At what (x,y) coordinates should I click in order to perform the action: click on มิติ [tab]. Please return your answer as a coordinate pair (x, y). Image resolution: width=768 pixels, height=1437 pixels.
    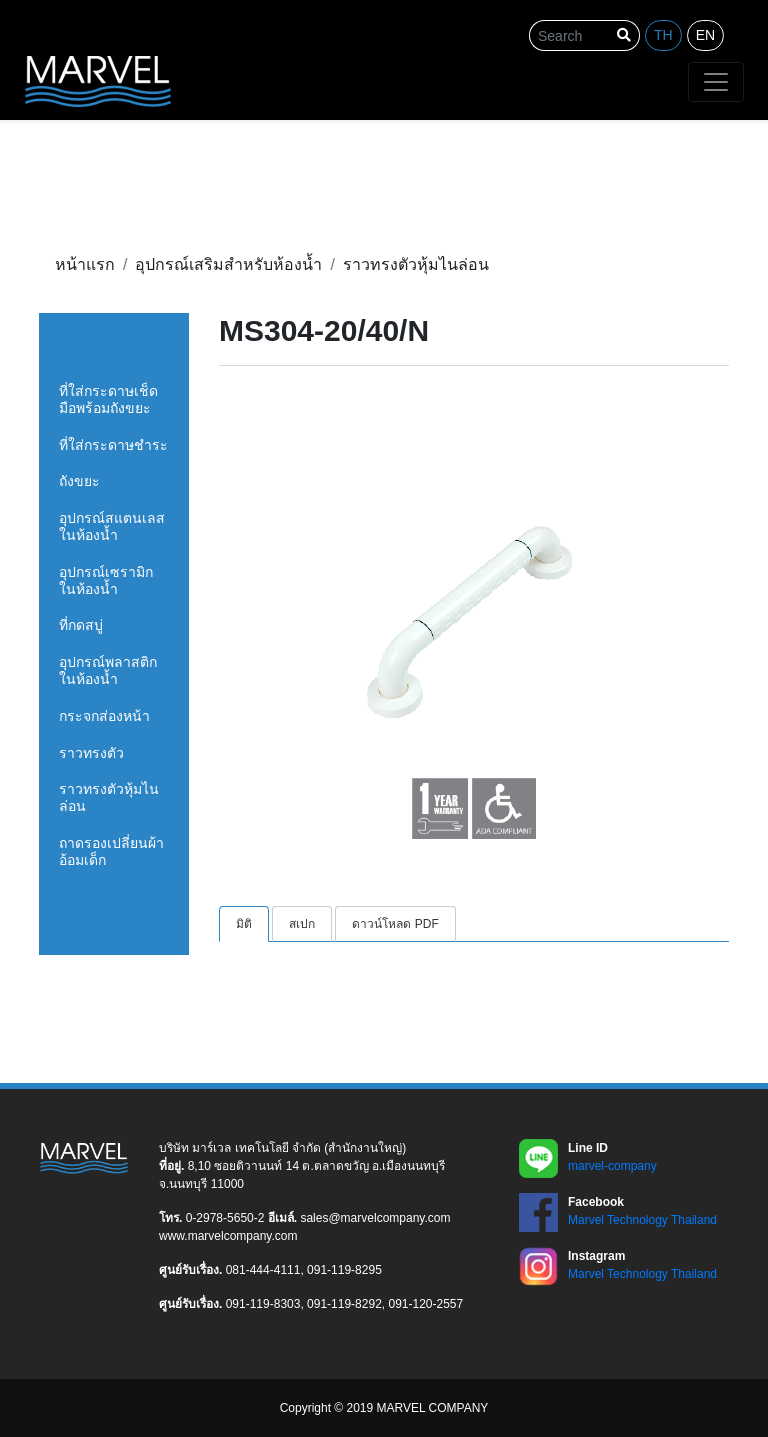
    Looking at the image, I should click on (244, 924).